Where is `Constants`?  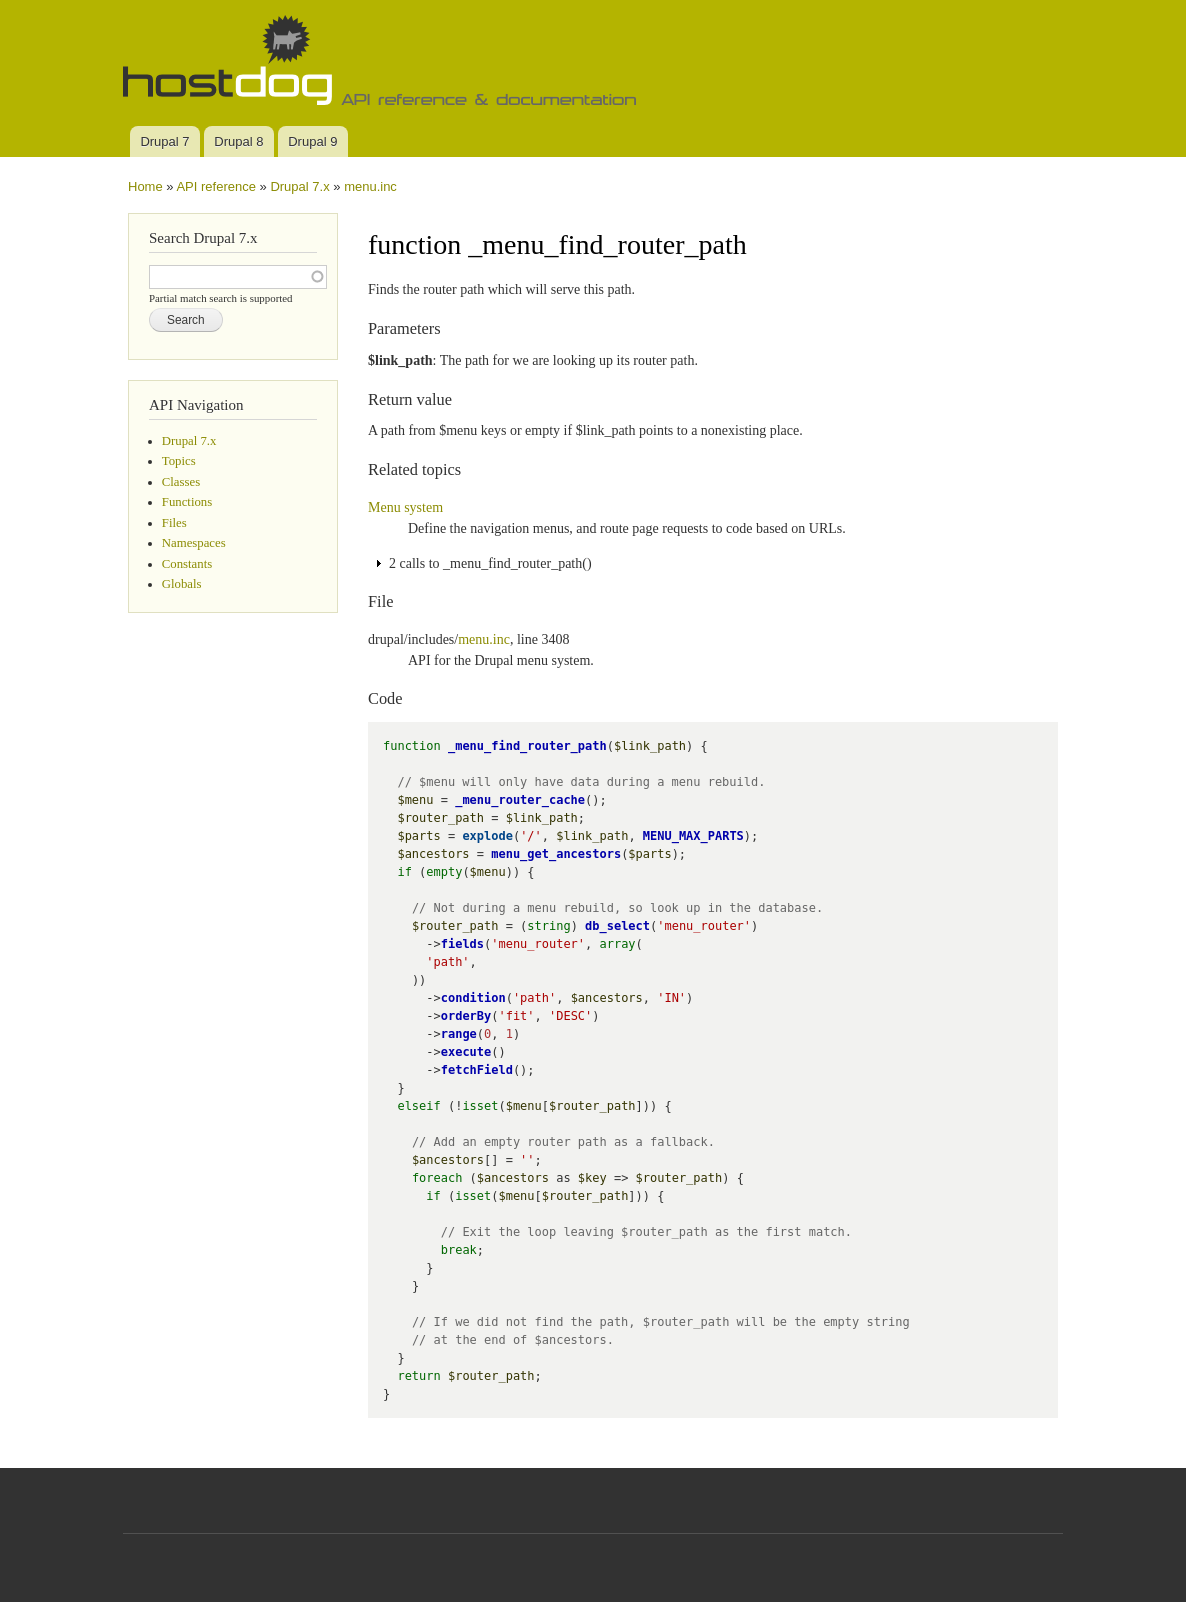
Constants is located at coordinates (187, 564).